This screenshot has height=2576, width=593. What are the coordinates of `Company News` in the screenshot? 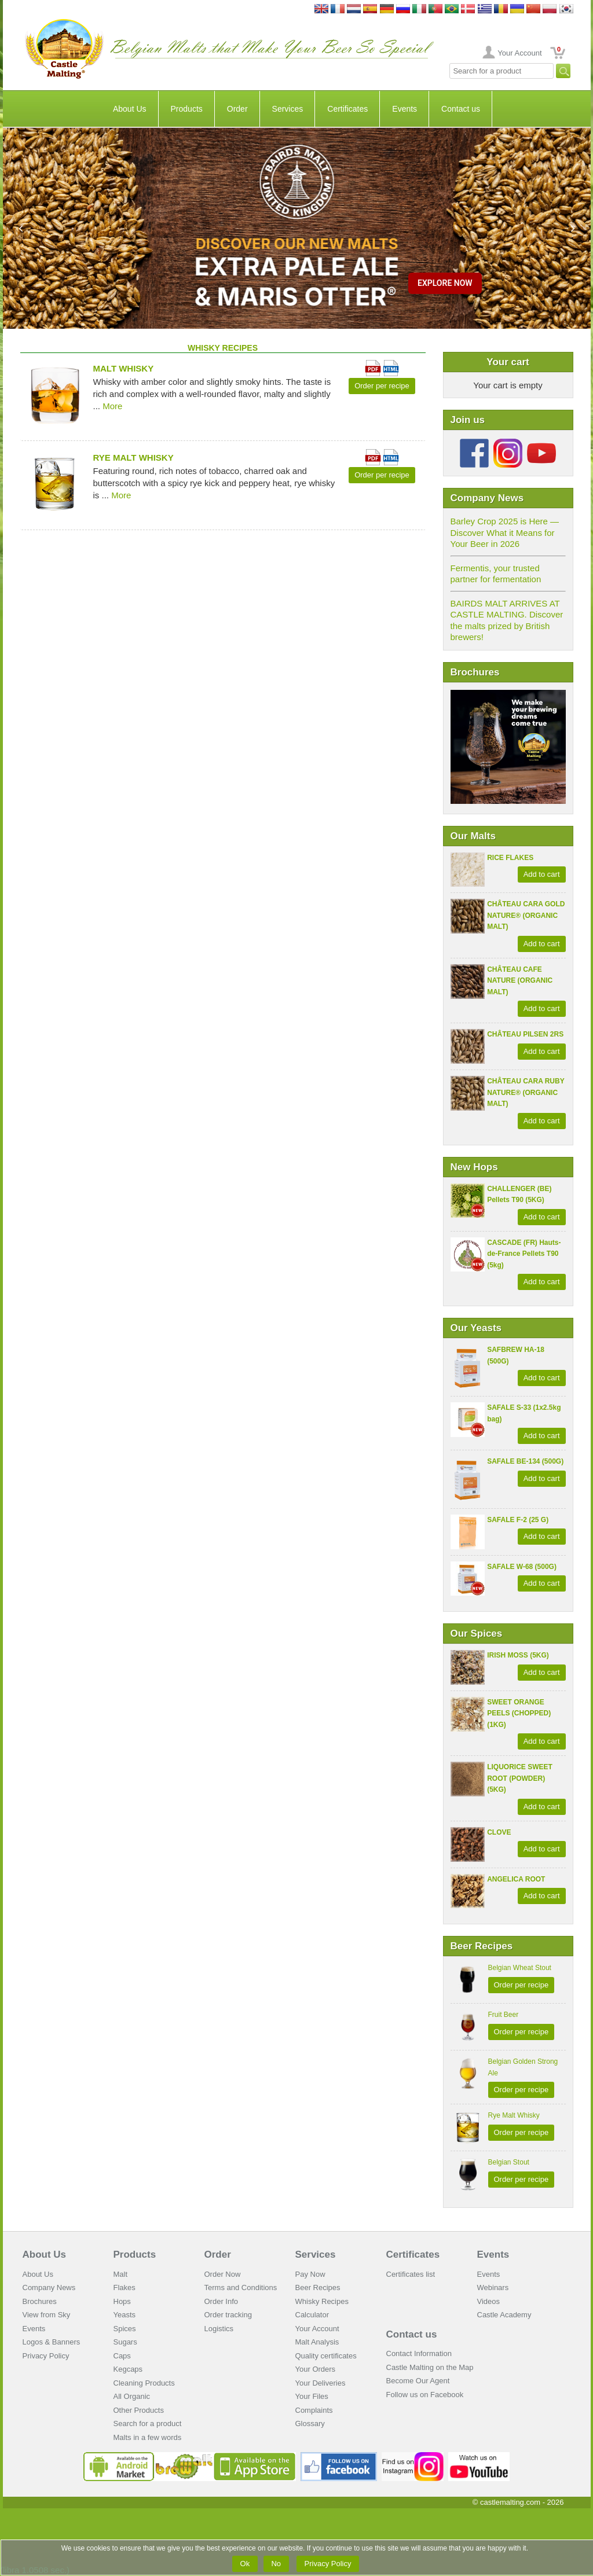 It's located at (49, 2287).